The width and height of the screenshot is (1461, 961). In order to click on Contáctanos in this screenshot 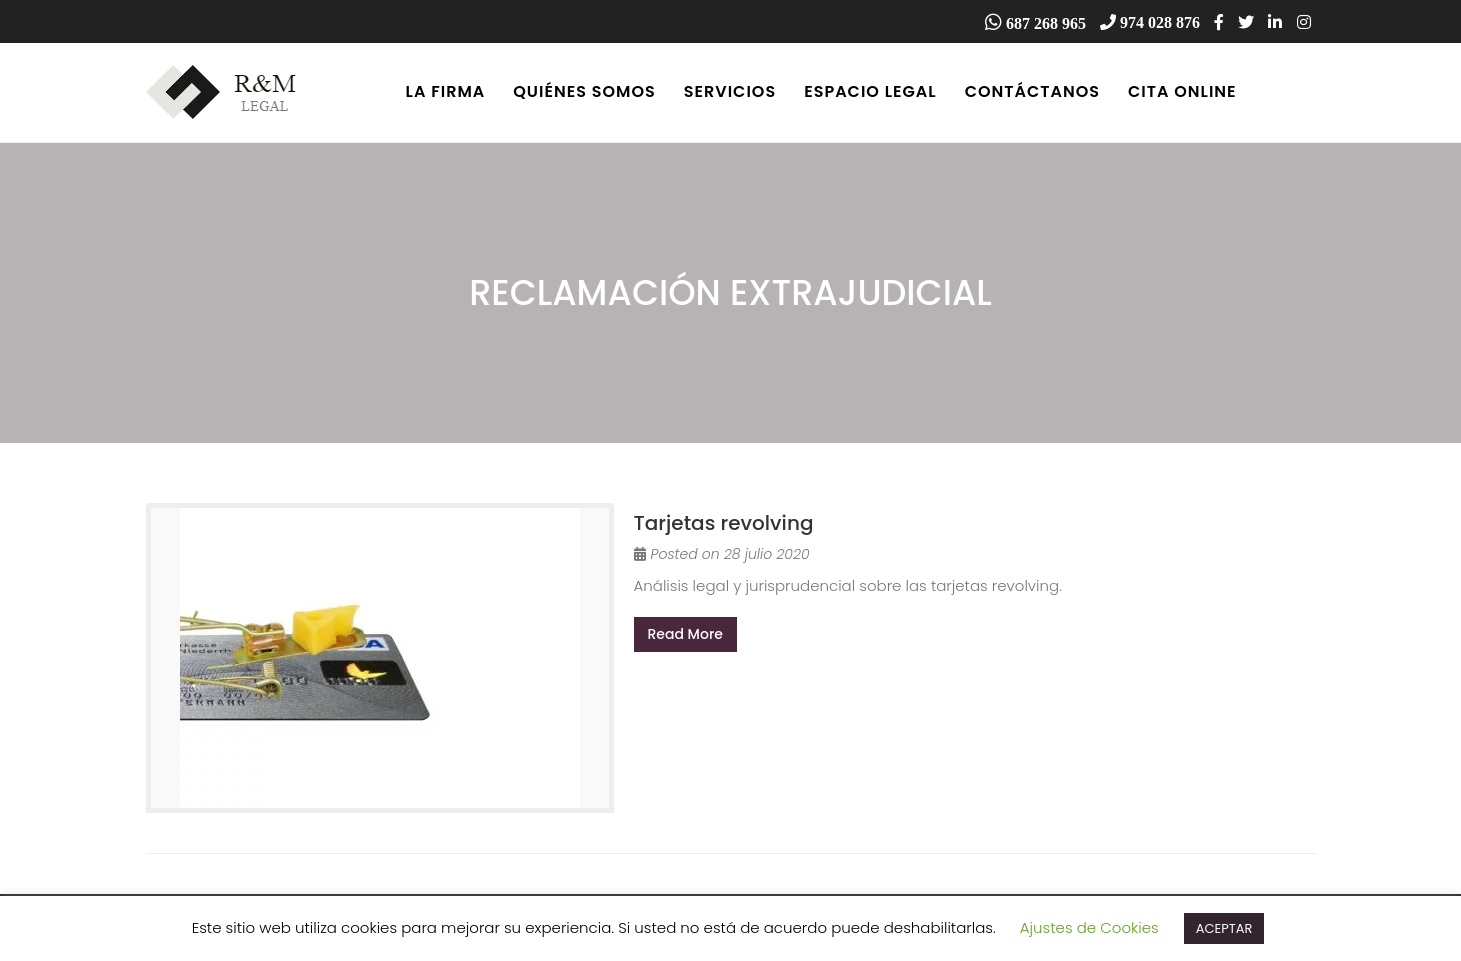, I will do `click(1032, 91)`.